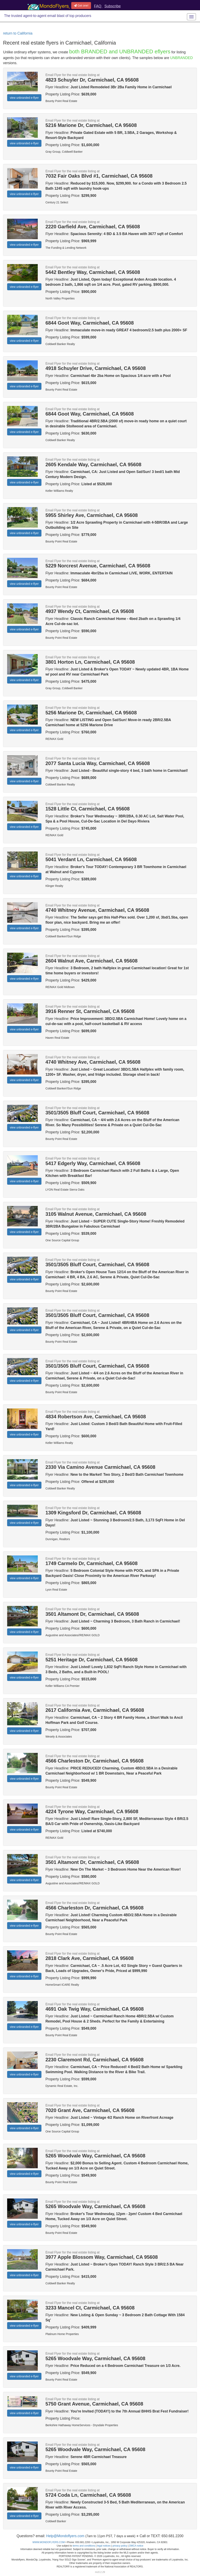  What do you see at coordinates (17, 33) in the screenshot?
I see `return to California` at bounding box center [17, 33].